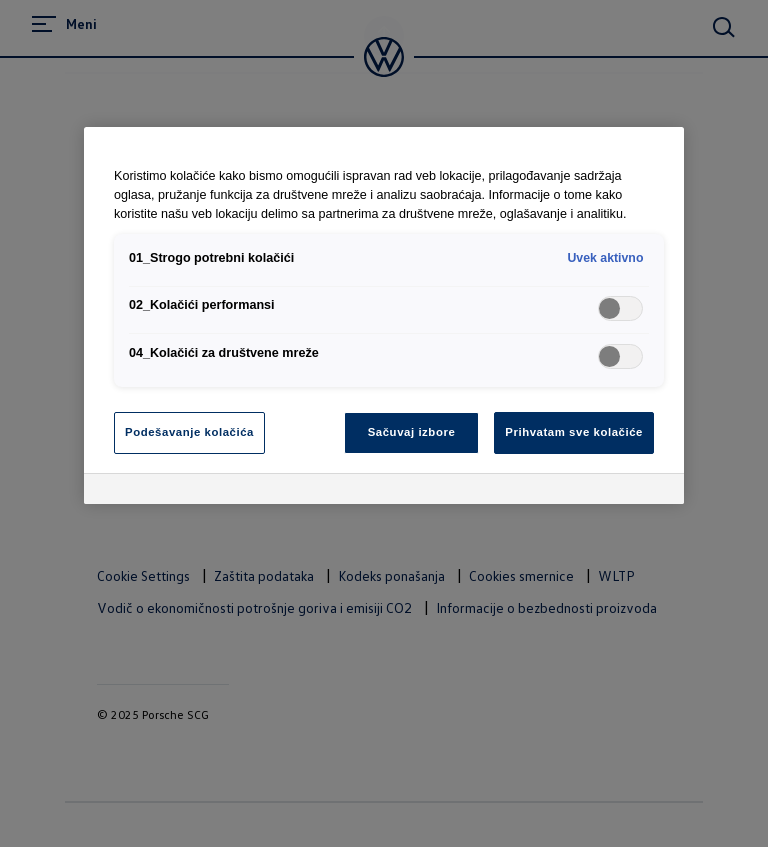 The height and width of the screenshot is (847, 768). What do you see at coordinates (189, 432) in the screenshot?
I see `Podešavanje kolačića [Podešavanje kolačića, Отвара дијалог центра за поставке]` at bounding box center [189, 432].